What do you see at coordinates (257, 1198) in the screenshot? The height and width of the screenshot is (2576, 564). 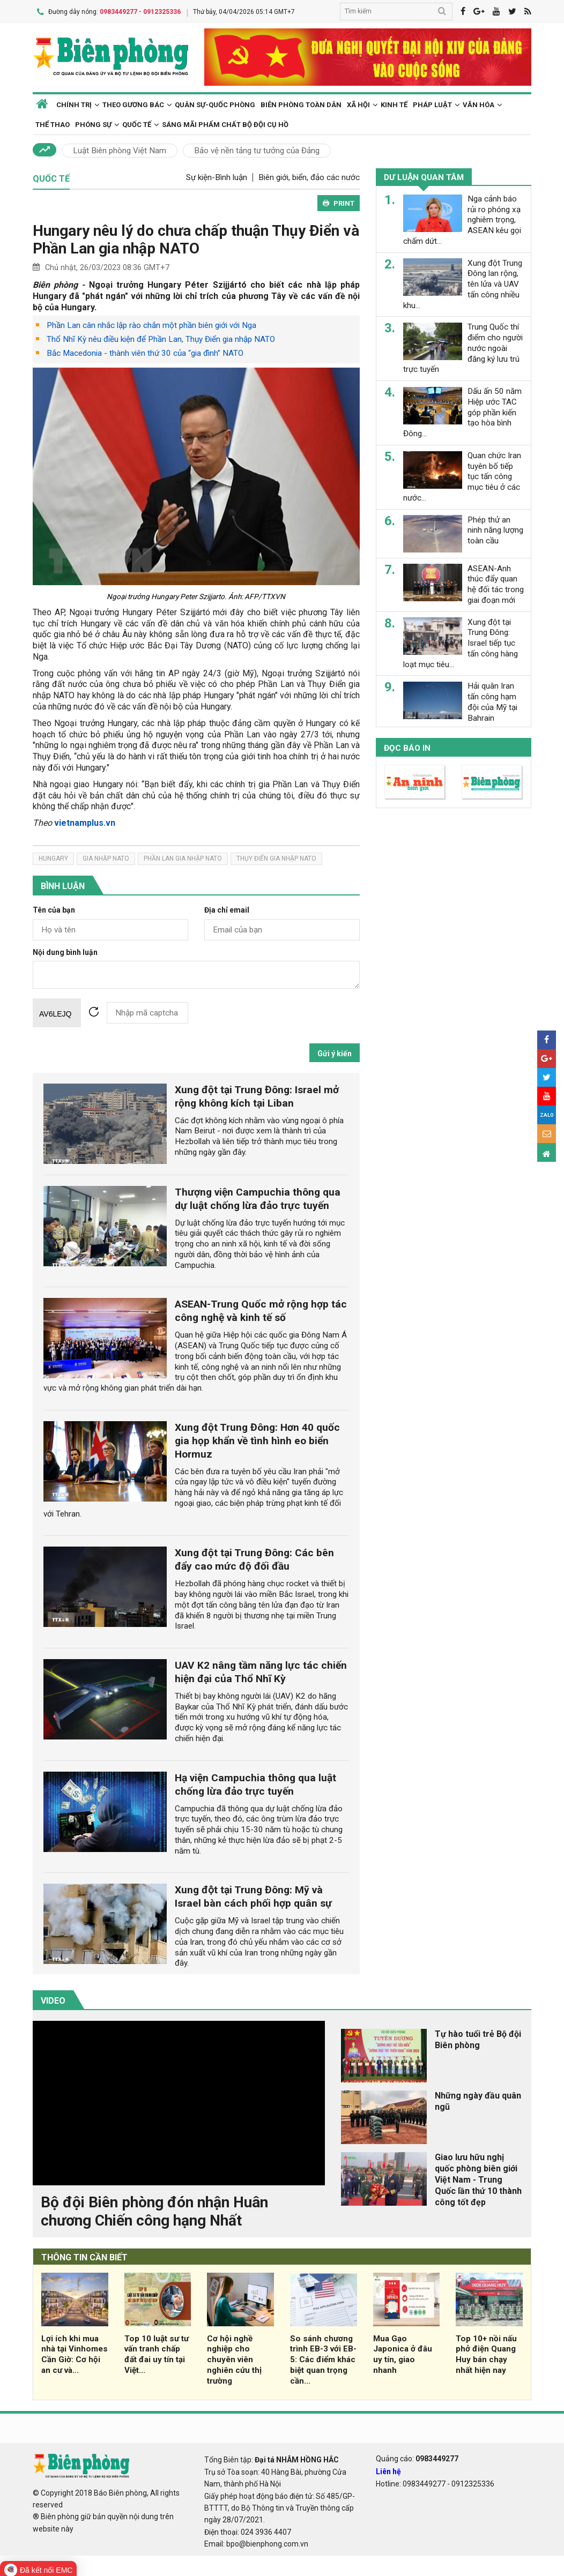 I see `Thượng viện Campuchia thông qua dự luật chống lừa đảo trực tuyến` at bounding box center [257, 1198].